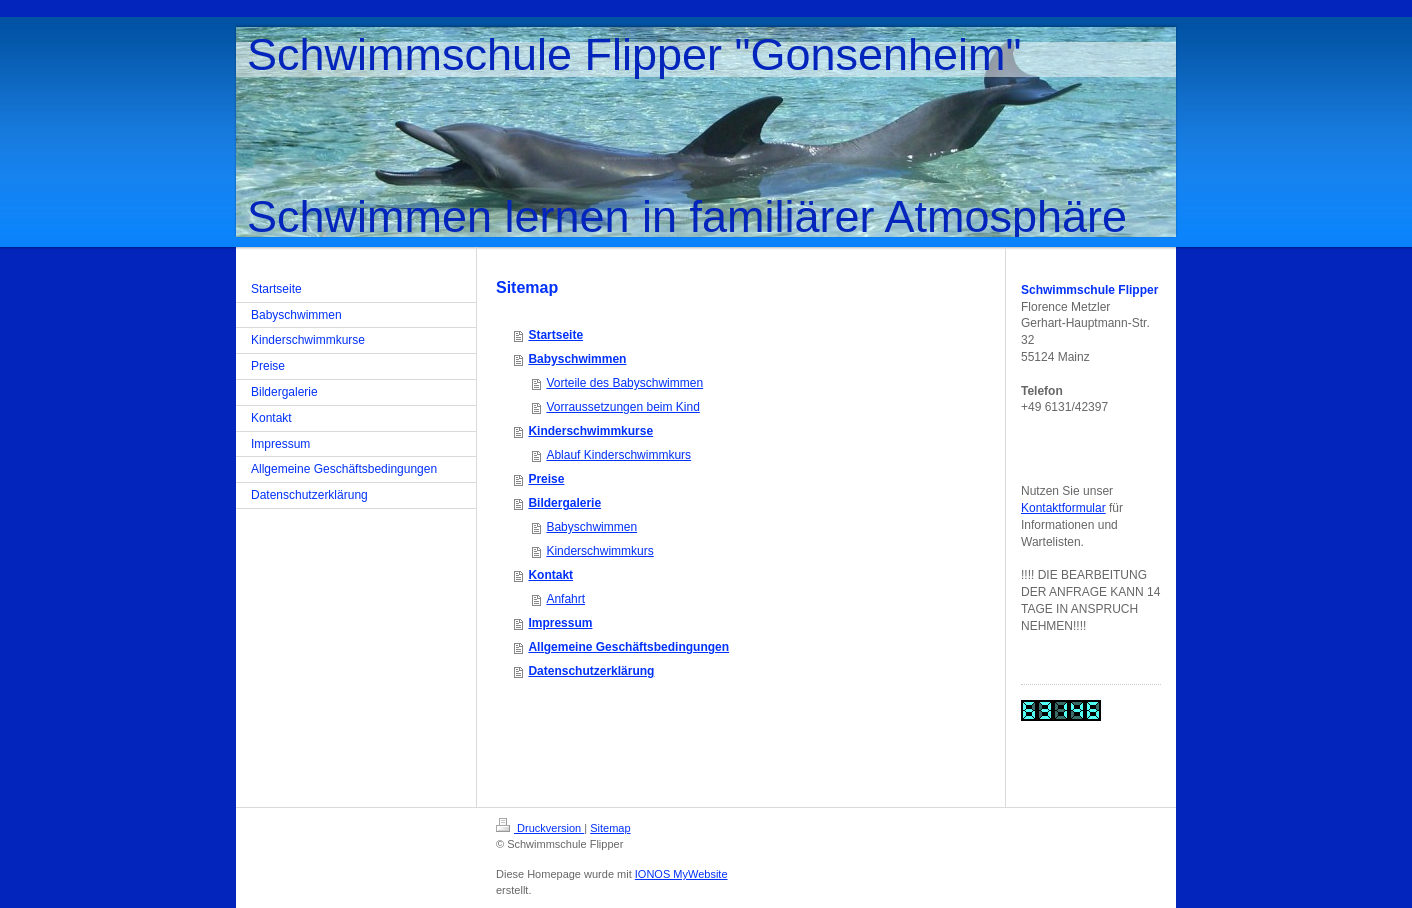 The width and height of the screenshot is (1412, 908). I want to click on Vorraussetzungen beim Kind, so click(622, 407).